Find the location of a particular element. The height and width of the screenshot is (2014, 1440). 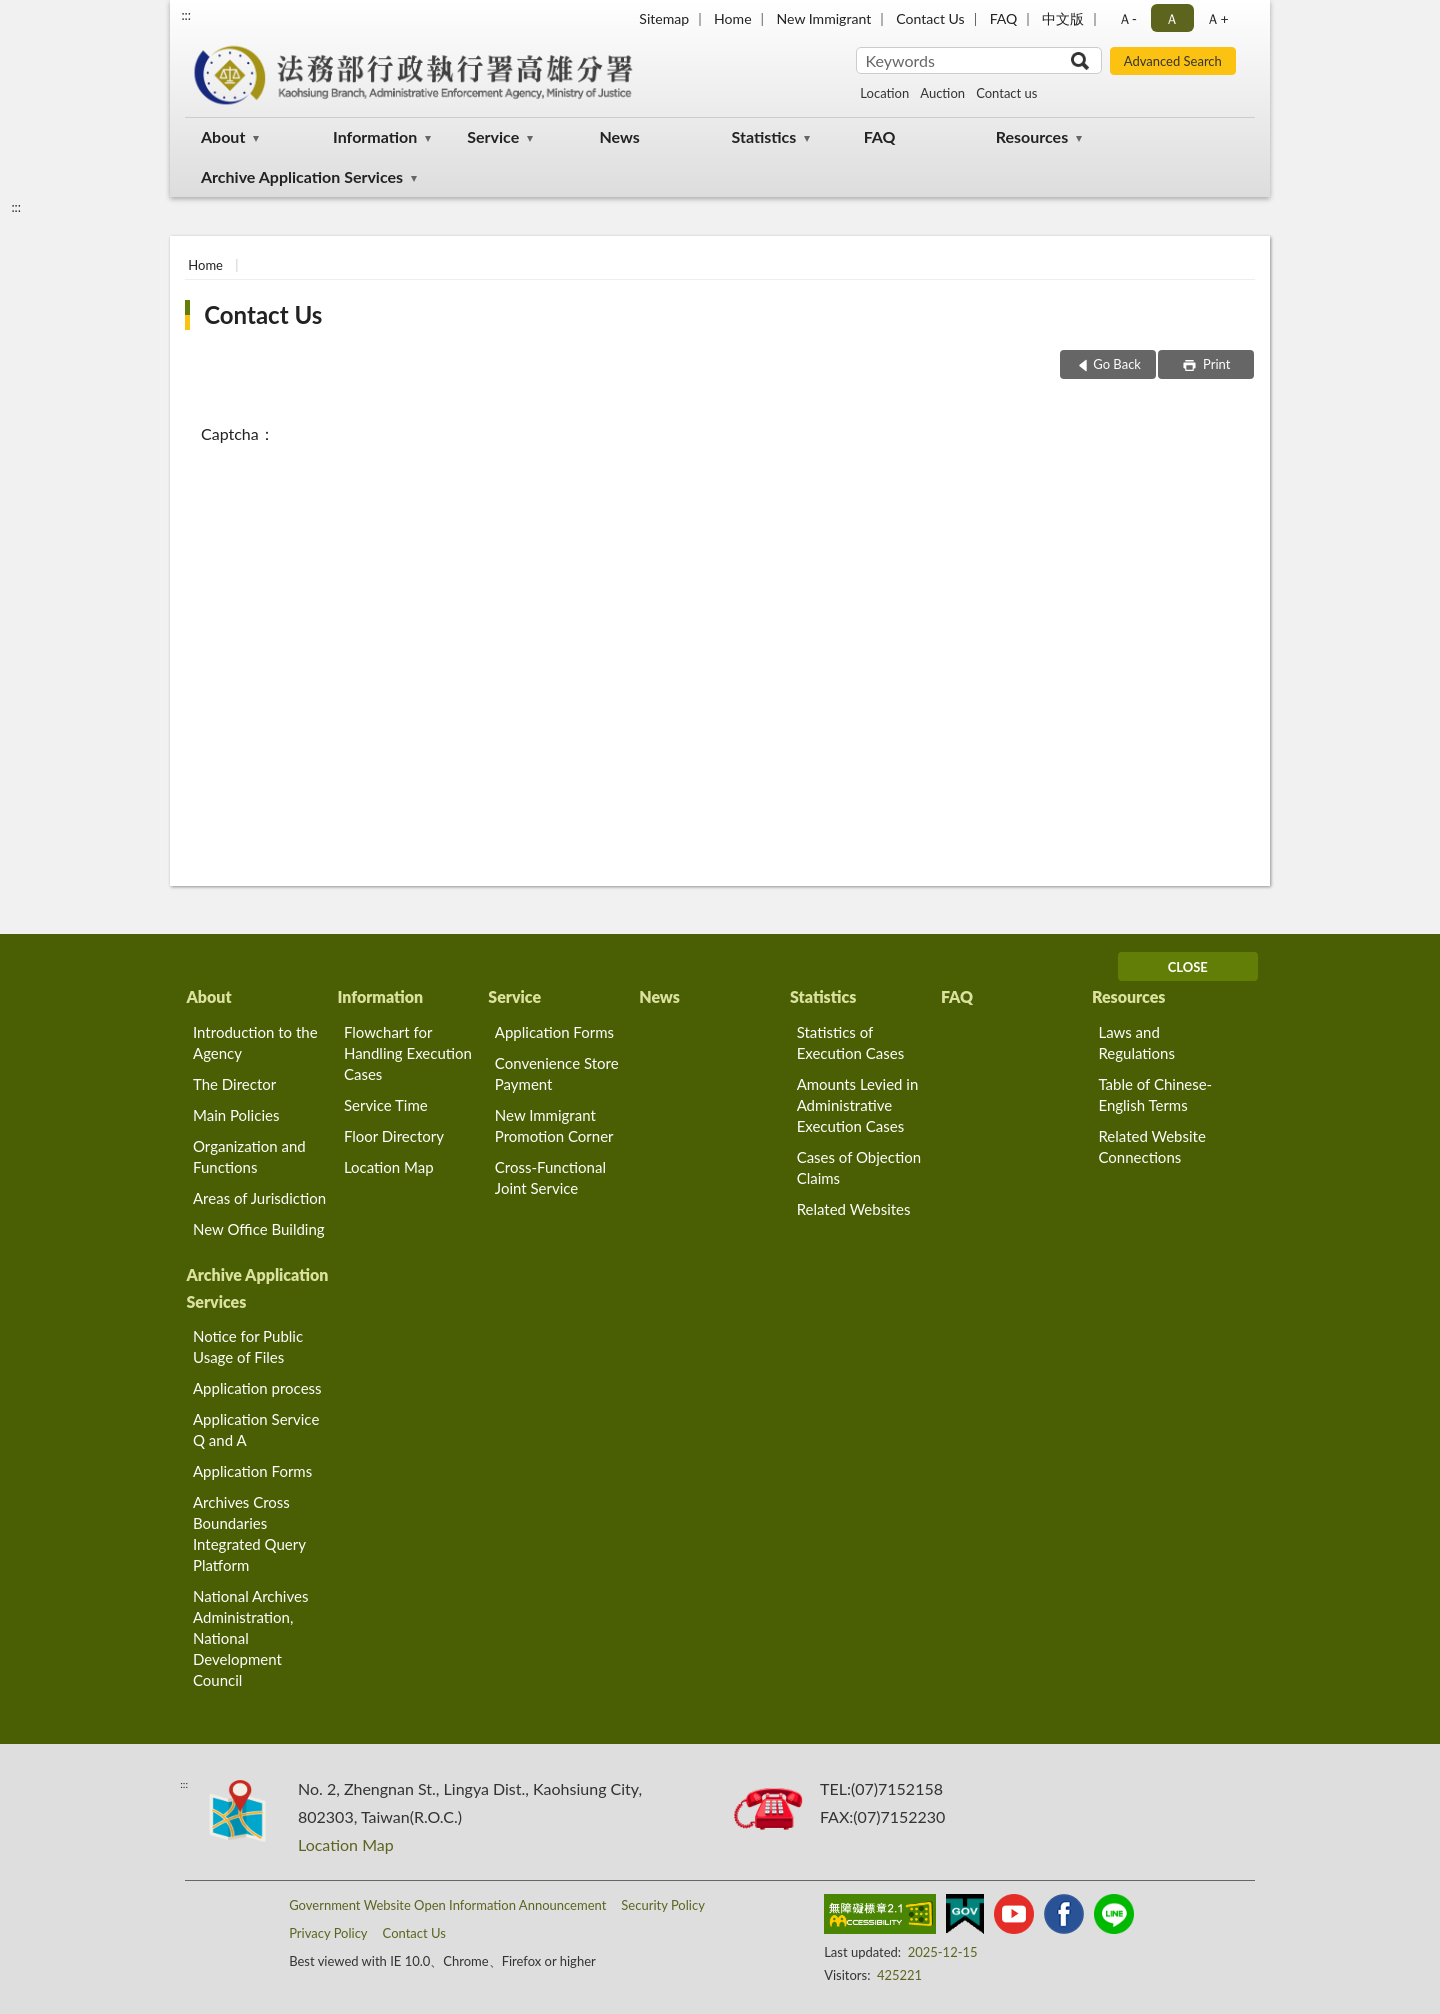

Archives Cross Boundaries Integrated Query Platform is located at coordinates (249, 1533).